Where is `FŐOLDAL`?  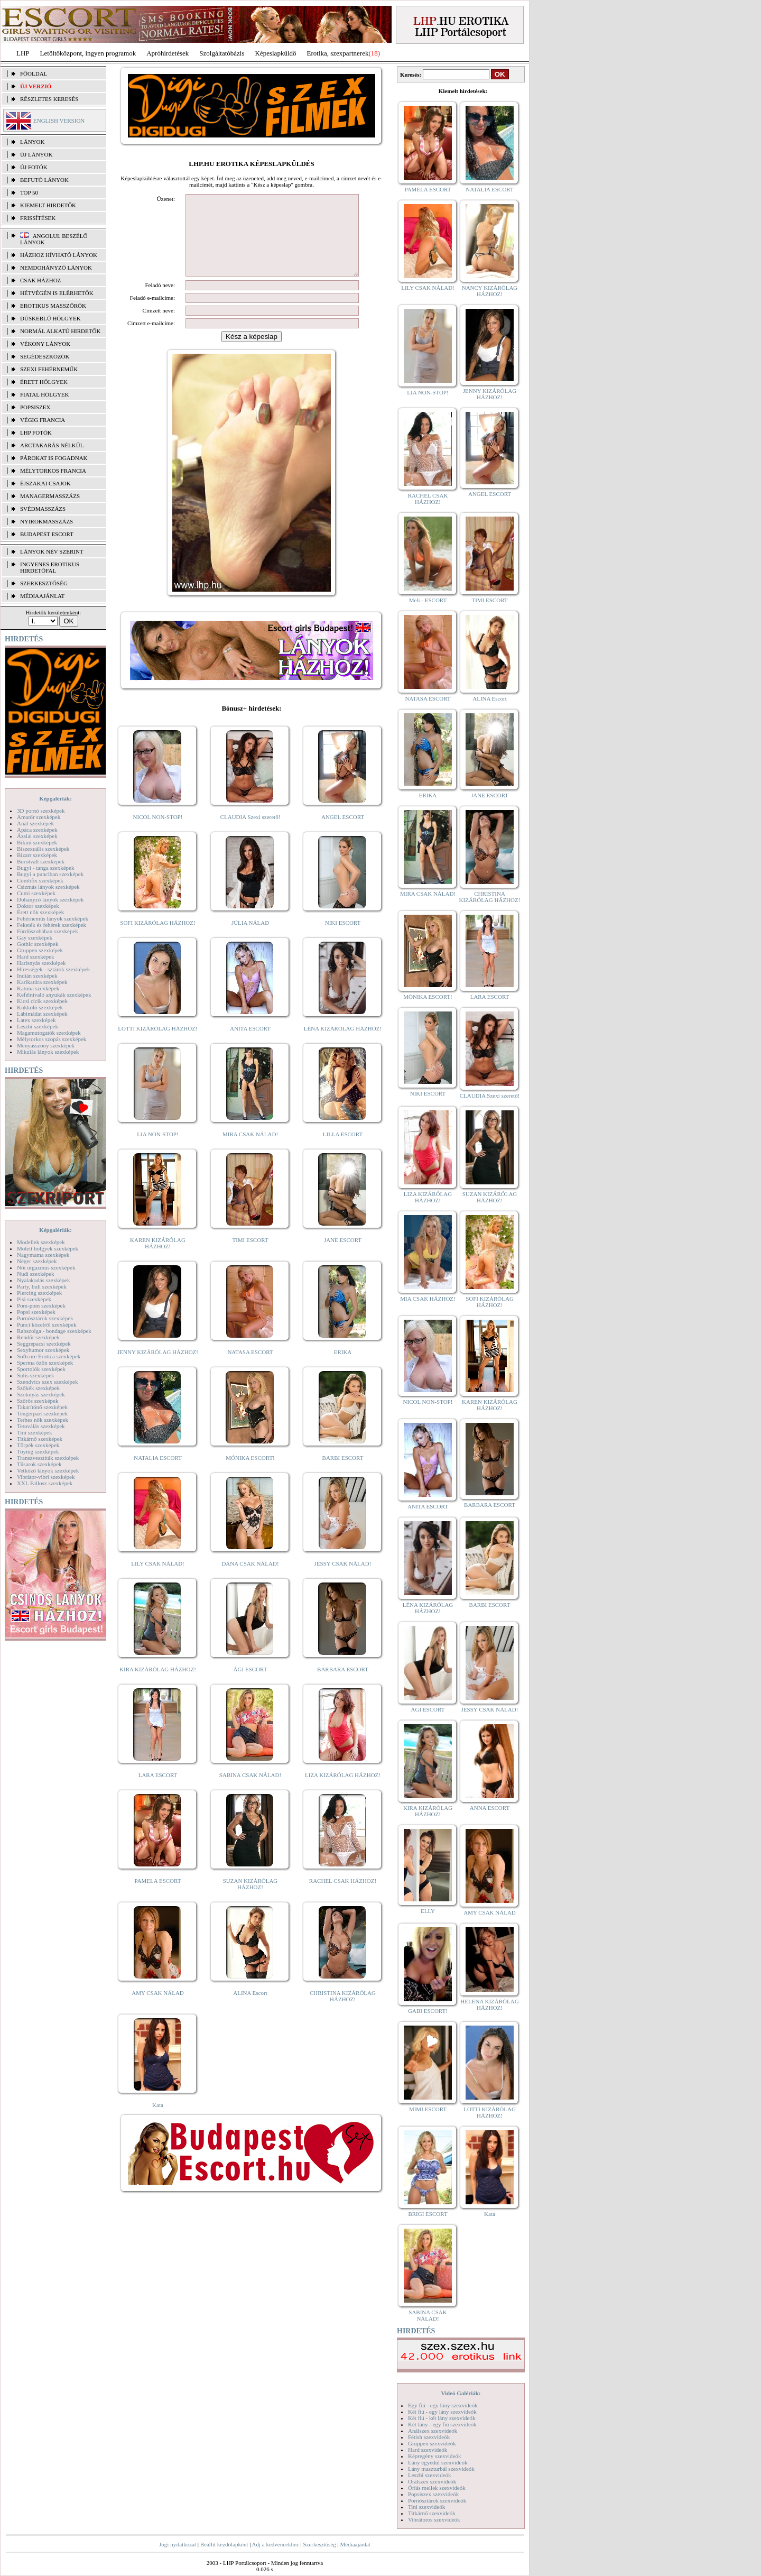
FŐOLDAL is located at coordinates (33, 73).